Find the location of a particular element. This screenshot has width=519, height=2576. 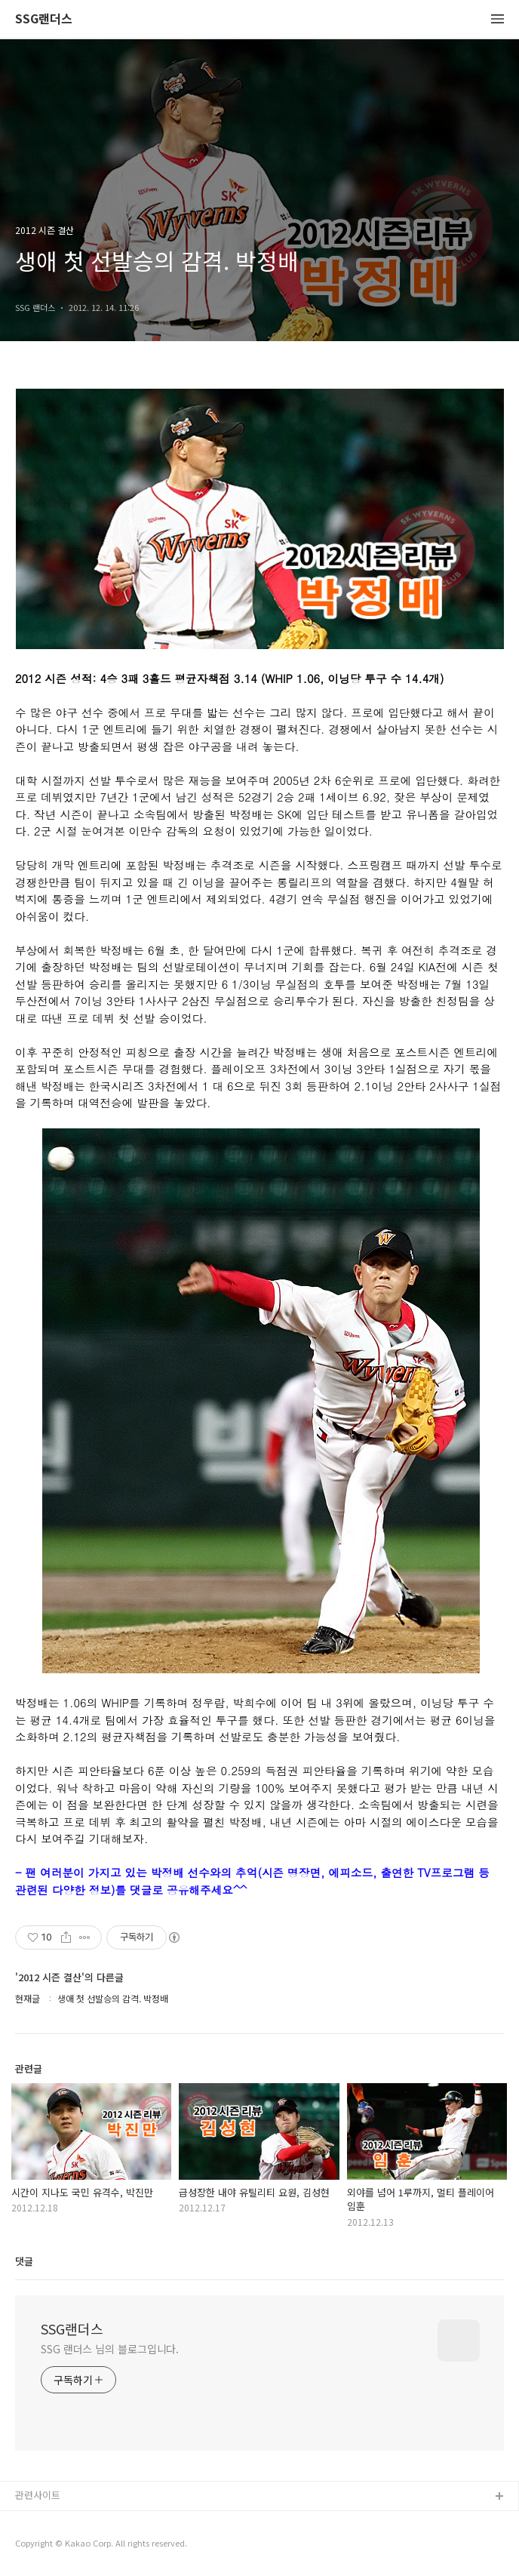

관련사이트 is located at coordinates (37, 2495).